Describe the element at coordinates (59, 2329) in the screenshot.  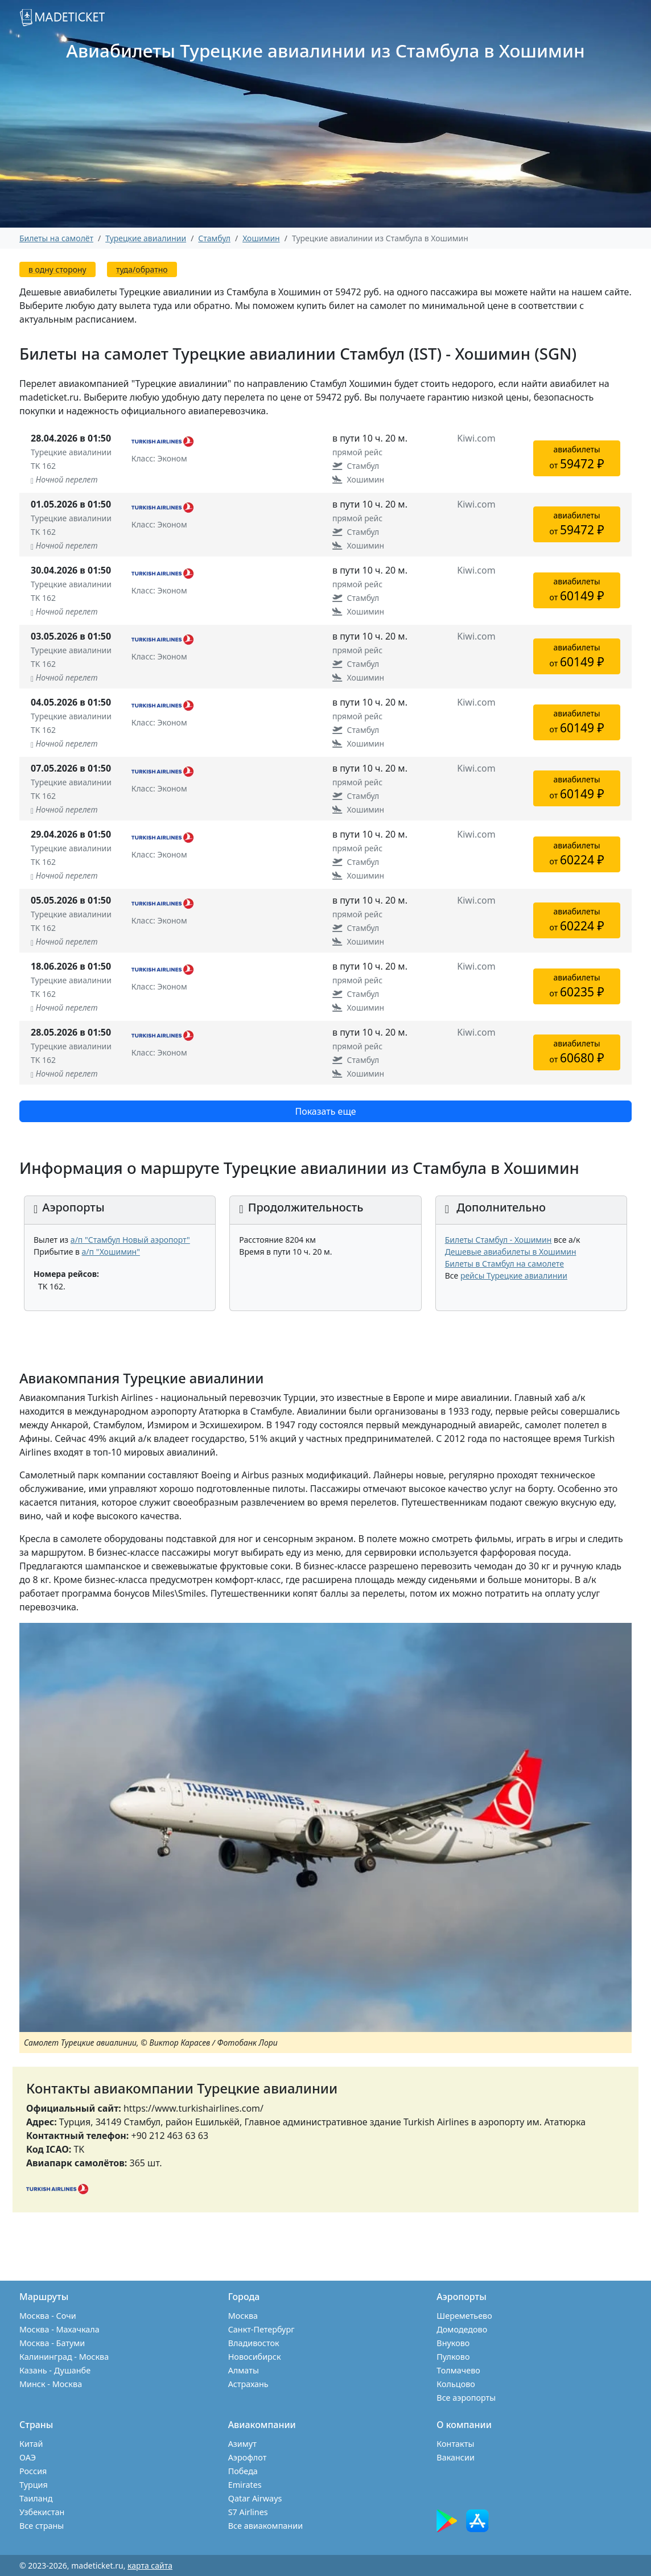
I see `Москва - Махачкала` at that location.